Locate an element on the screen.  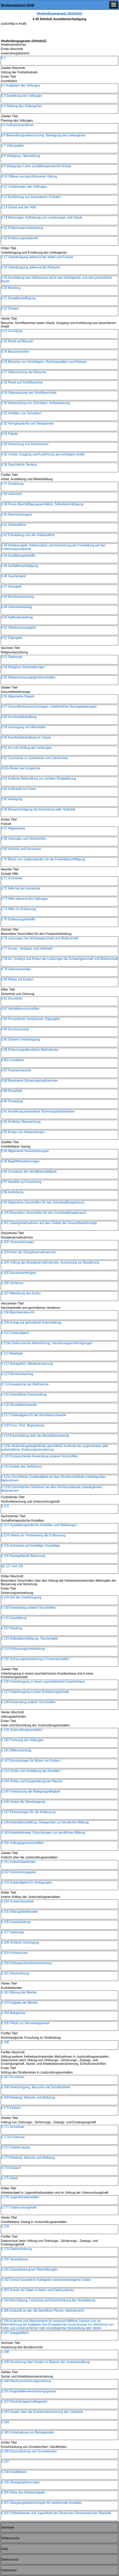
§ 195 Einbehaltung von Beitragsteilen is located at coordinates (27, 2432).